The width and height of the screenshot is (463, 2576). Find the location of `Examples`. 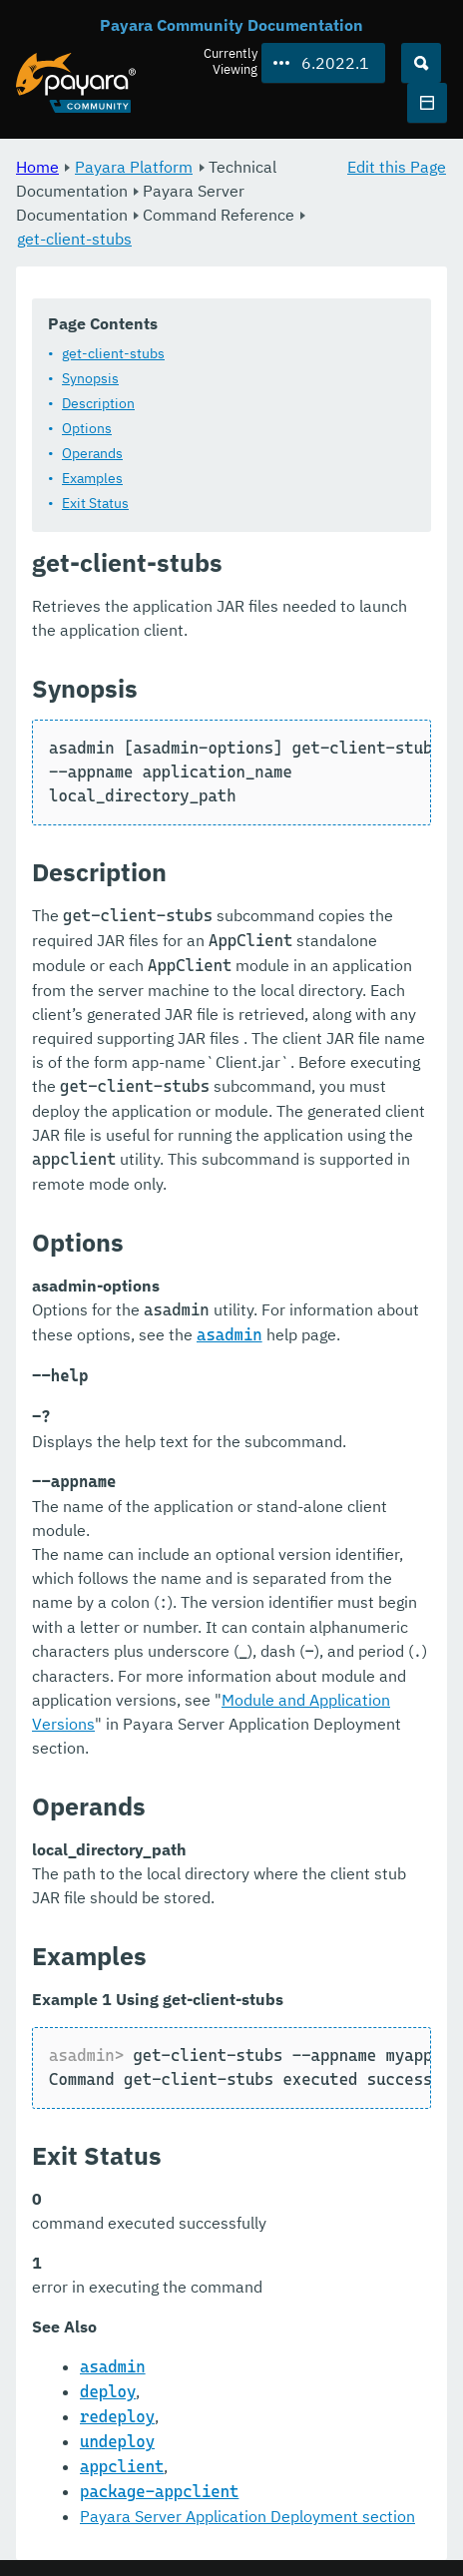

Examples is located at coordinates (92, 478).